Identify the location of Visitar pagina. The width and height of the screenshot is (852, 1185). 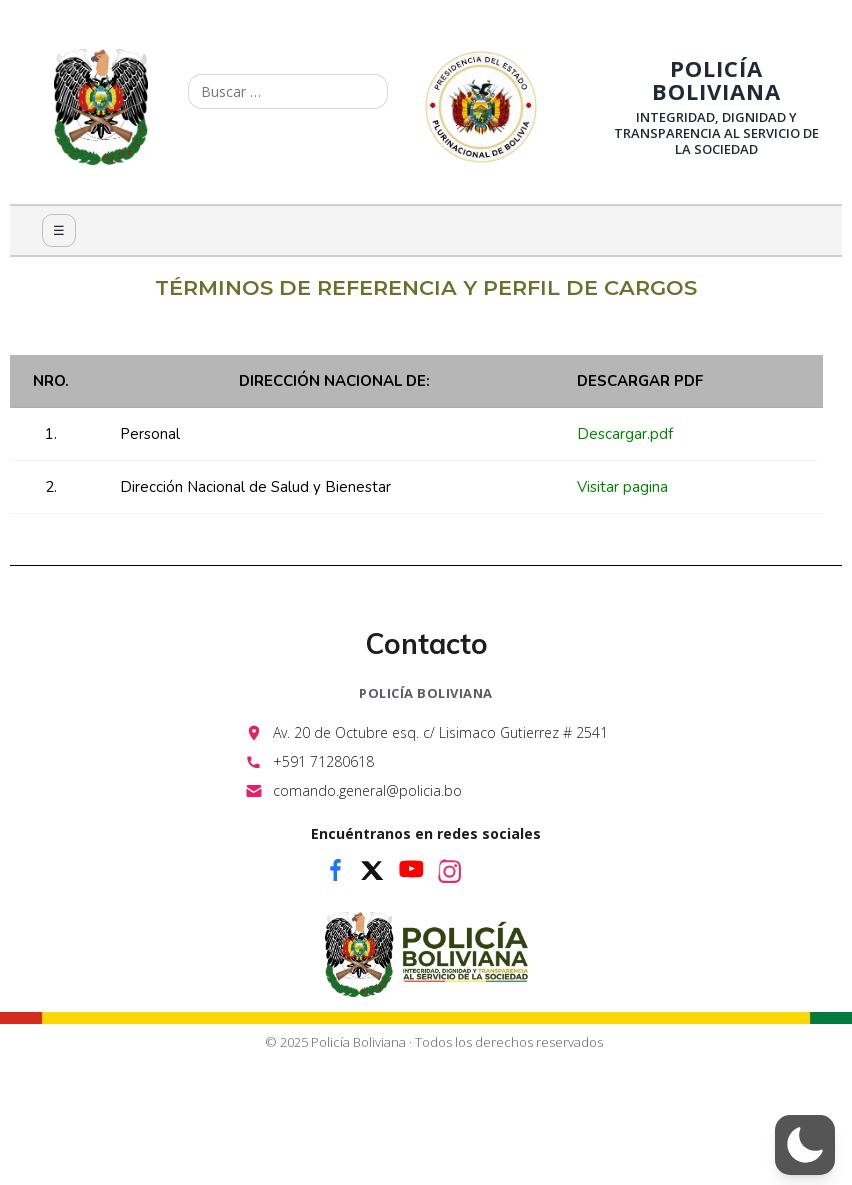
(622, 487).